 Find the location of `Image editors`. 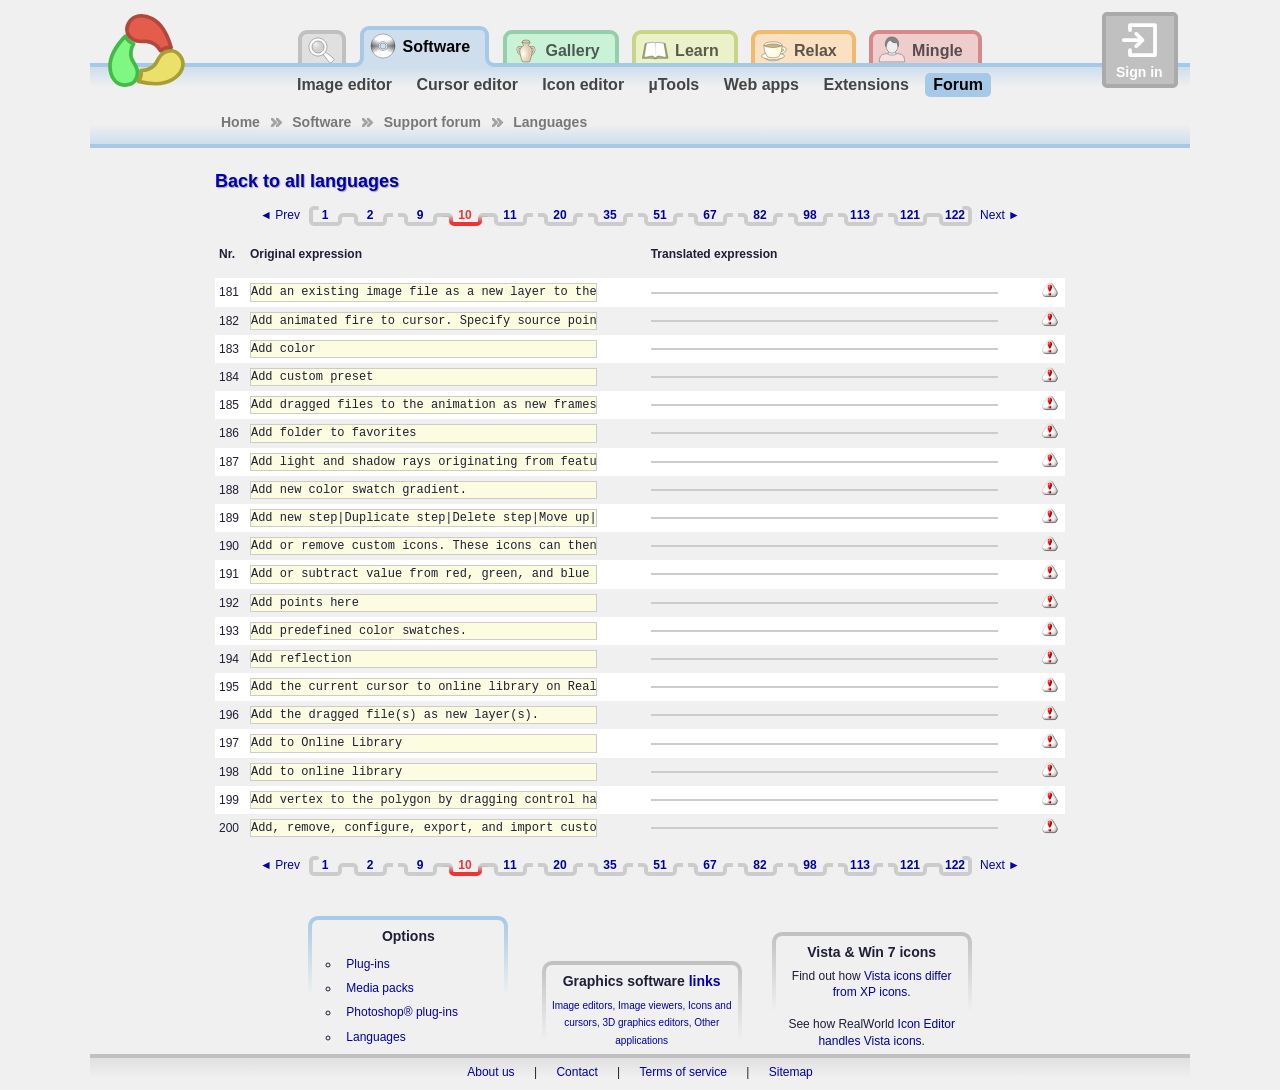

Image editors is located at coordinates (582, 1005).